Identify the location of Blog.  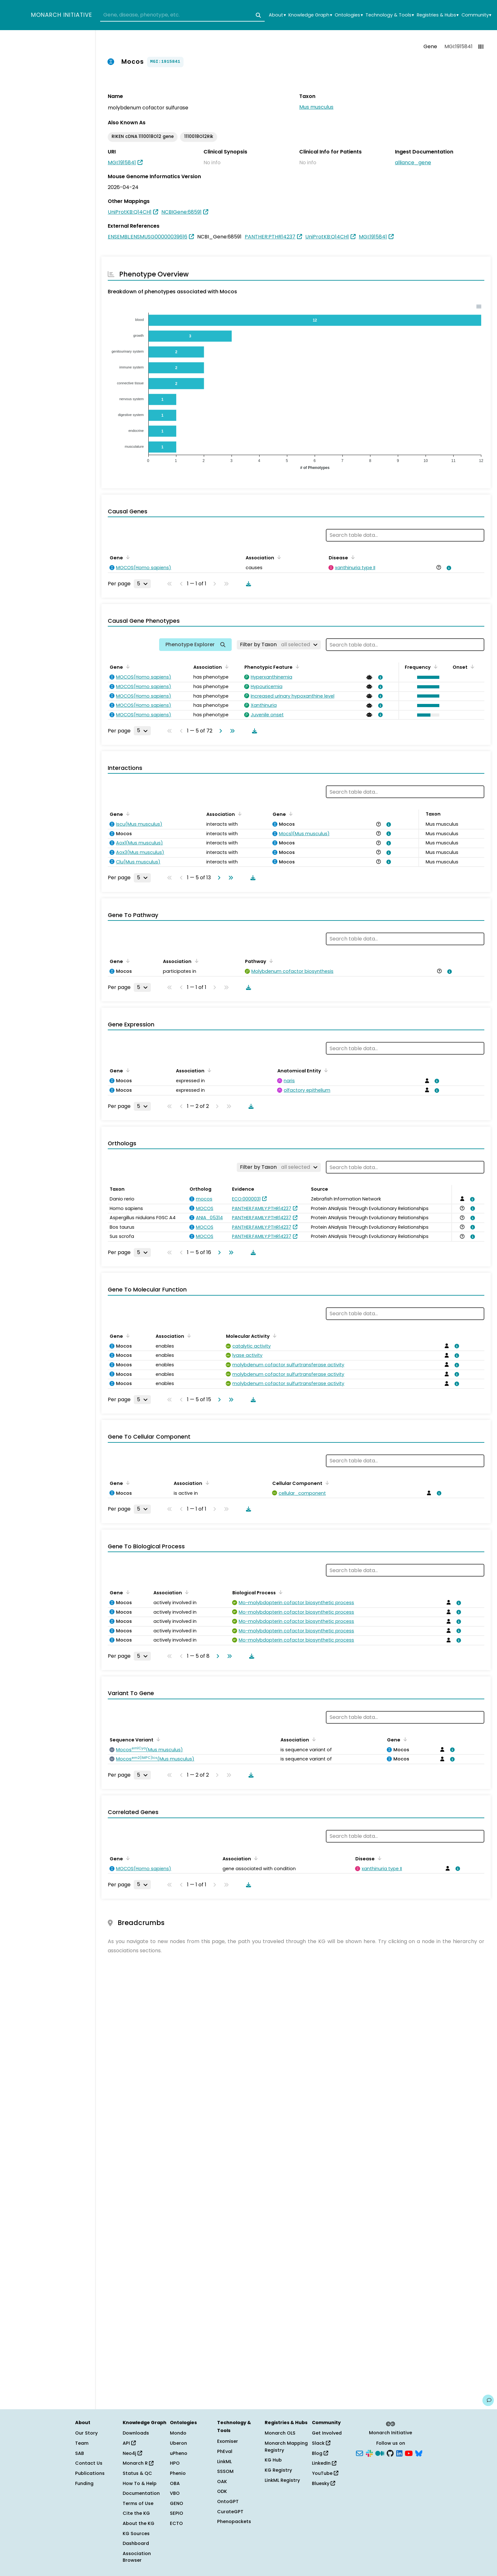
(320, 2453).